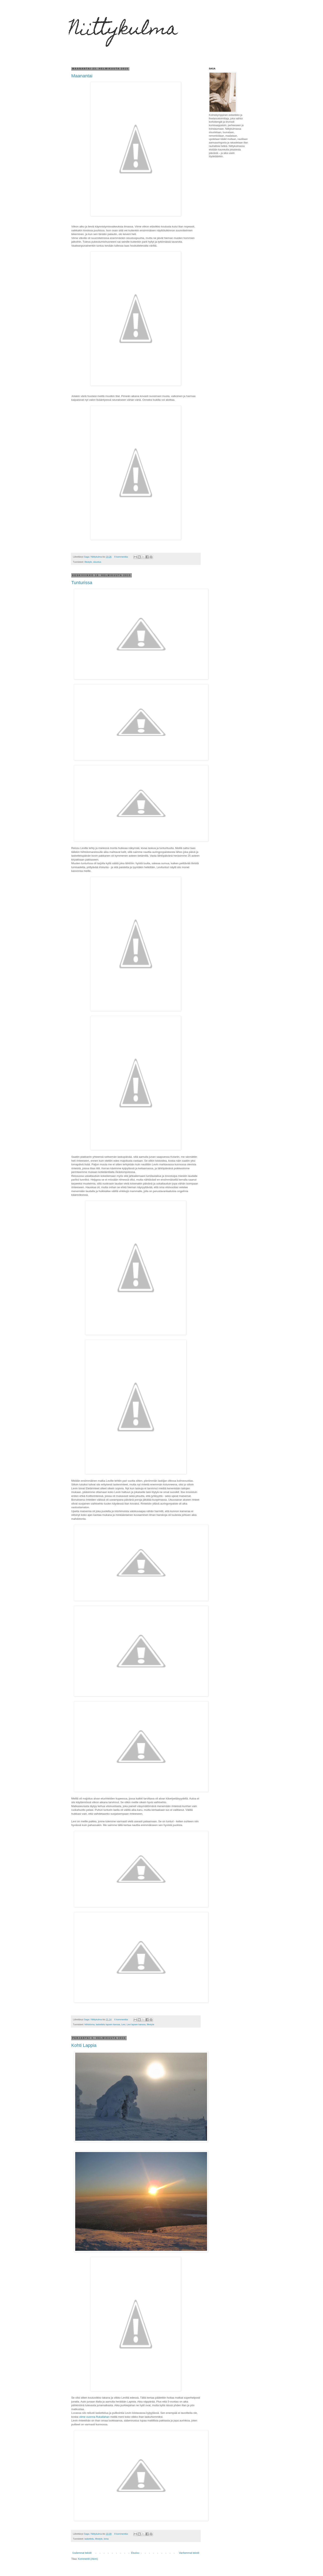  I want to click on loma, so click(106, 2539).